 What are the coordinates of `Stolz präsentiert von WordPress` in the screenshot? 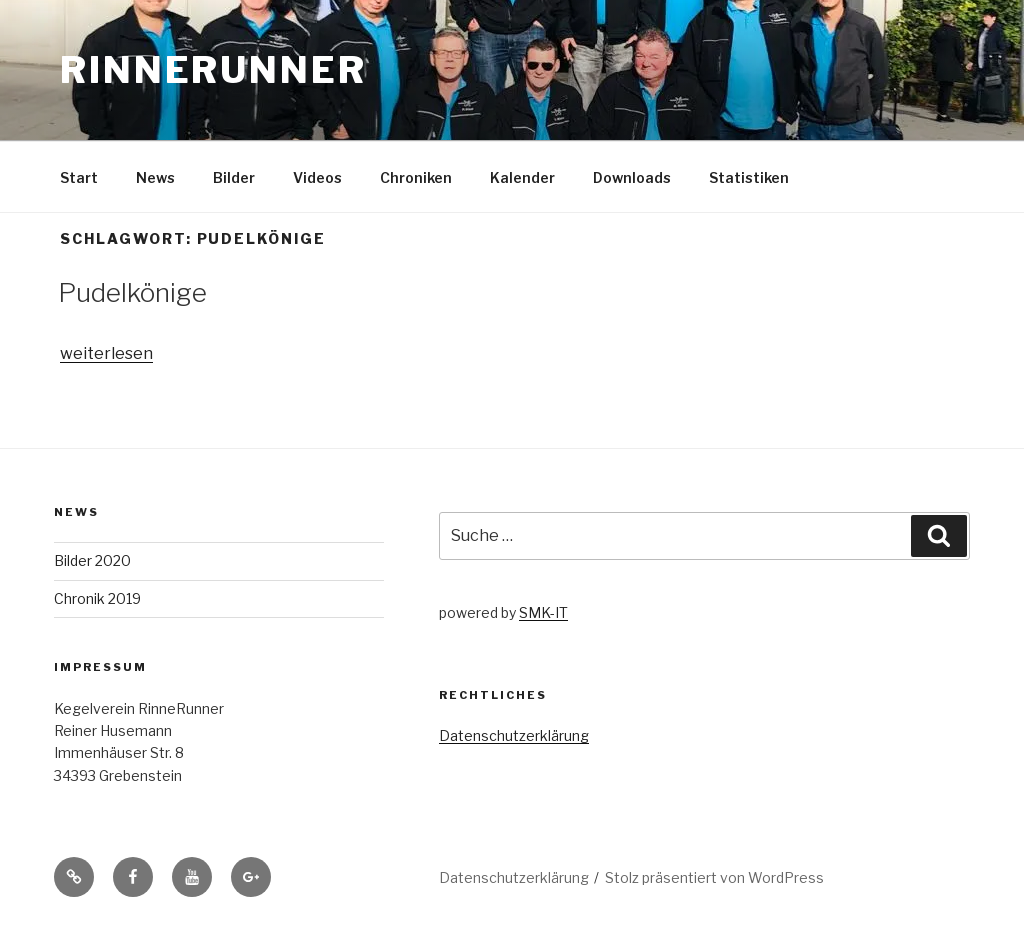 It's located at (714, 877).